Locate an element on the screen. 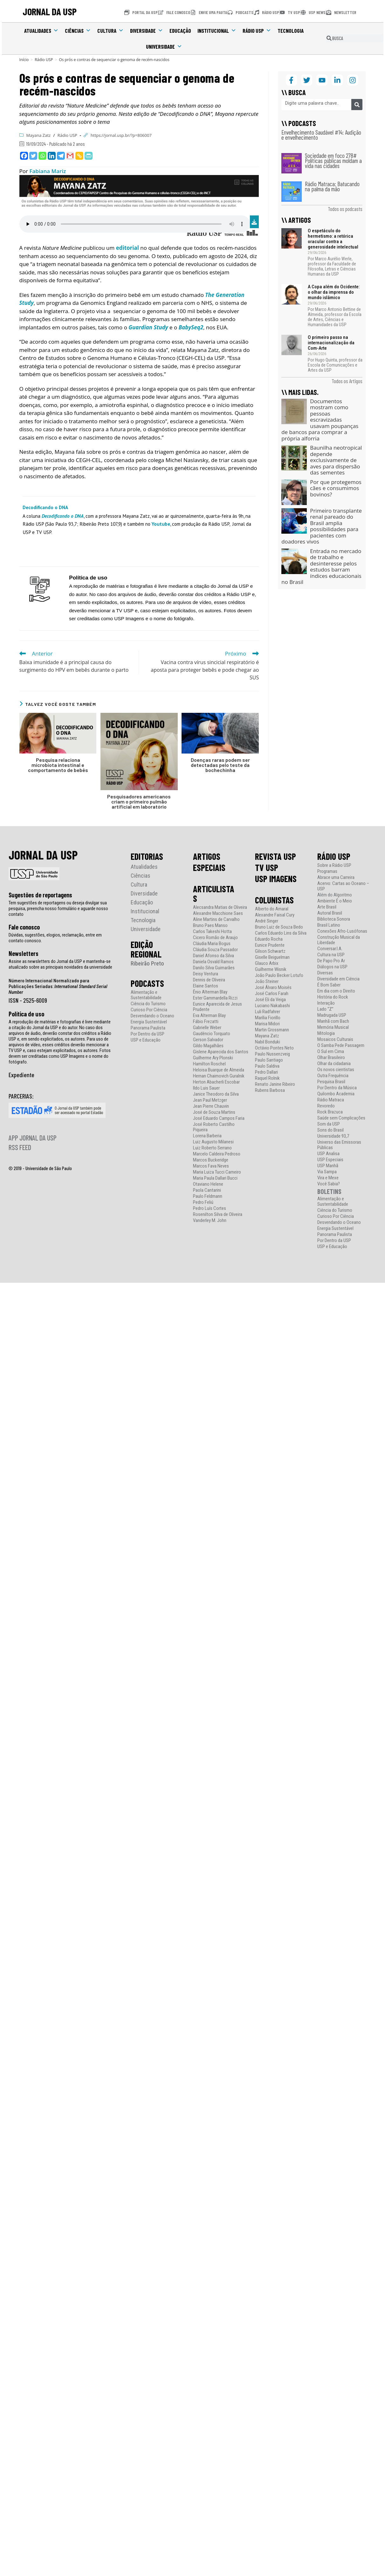 This screenshot has width=385, height=2576. Alecsandra Matias de Oliveira is located at coordinates (220, 907).